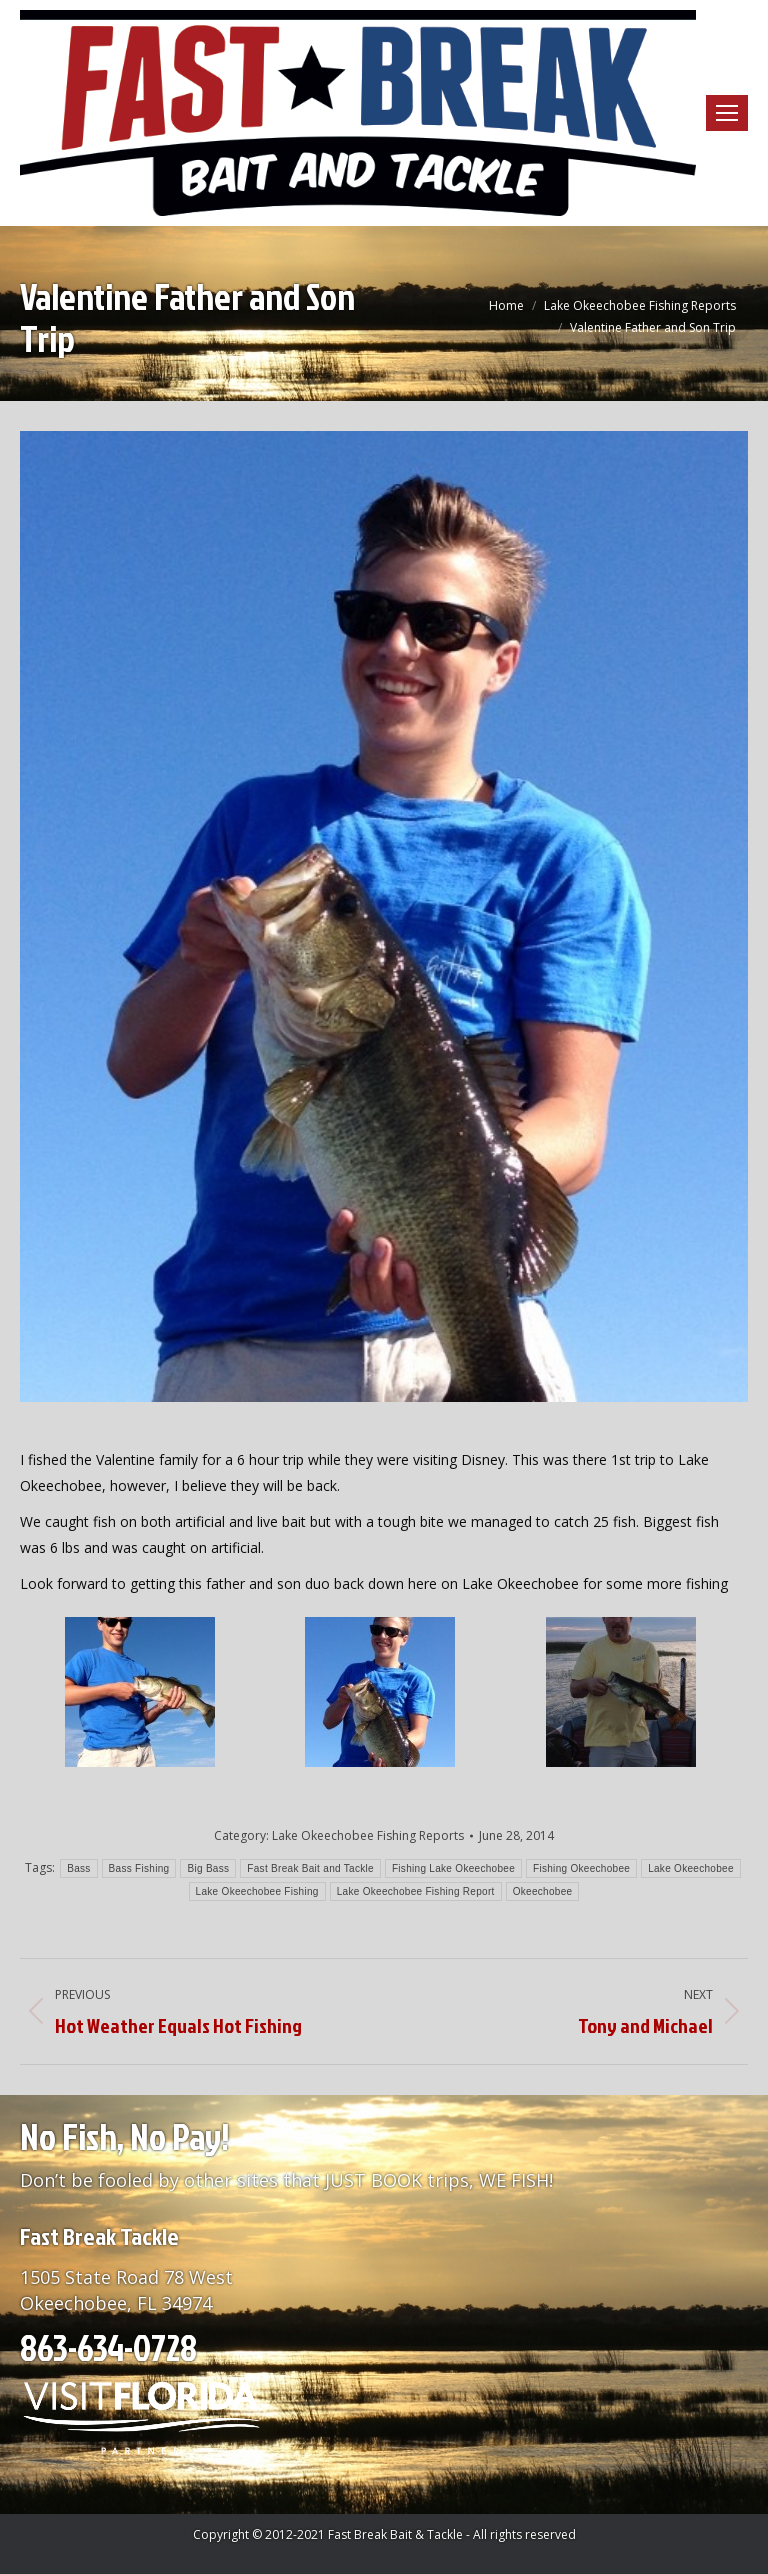 This screenshot has width=768, height=2574. I want to click on Lake Okeechobee, so click(691, 1868).